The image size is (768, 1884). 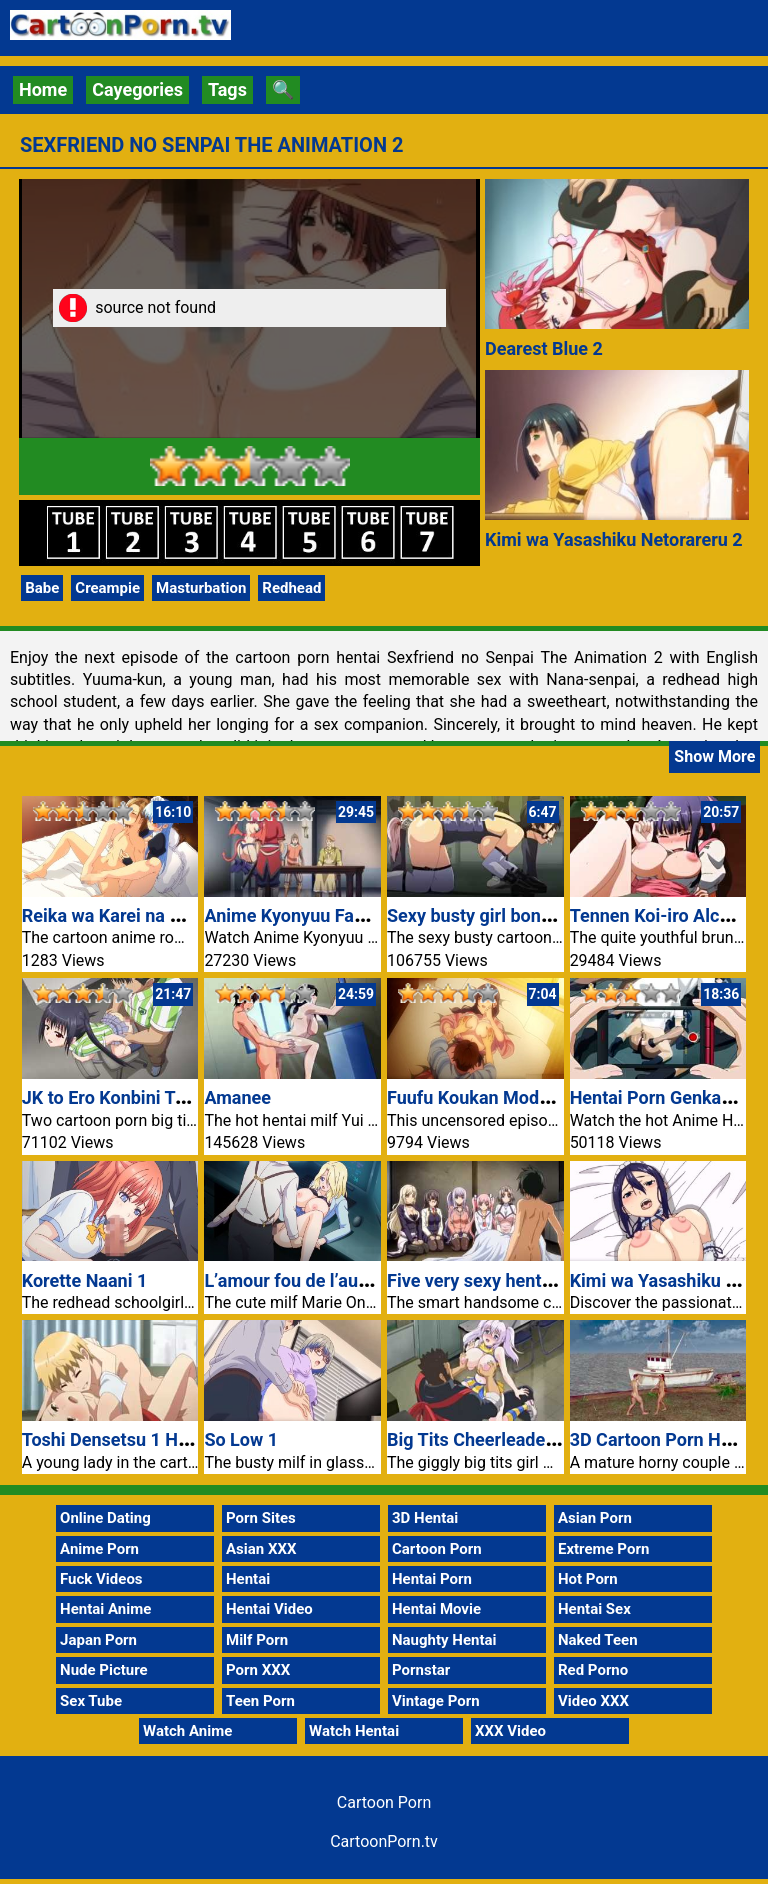 What do you see at coordinates (42, 588) in the screenshot?
I see `Babe` at bounding box center [42, 588].